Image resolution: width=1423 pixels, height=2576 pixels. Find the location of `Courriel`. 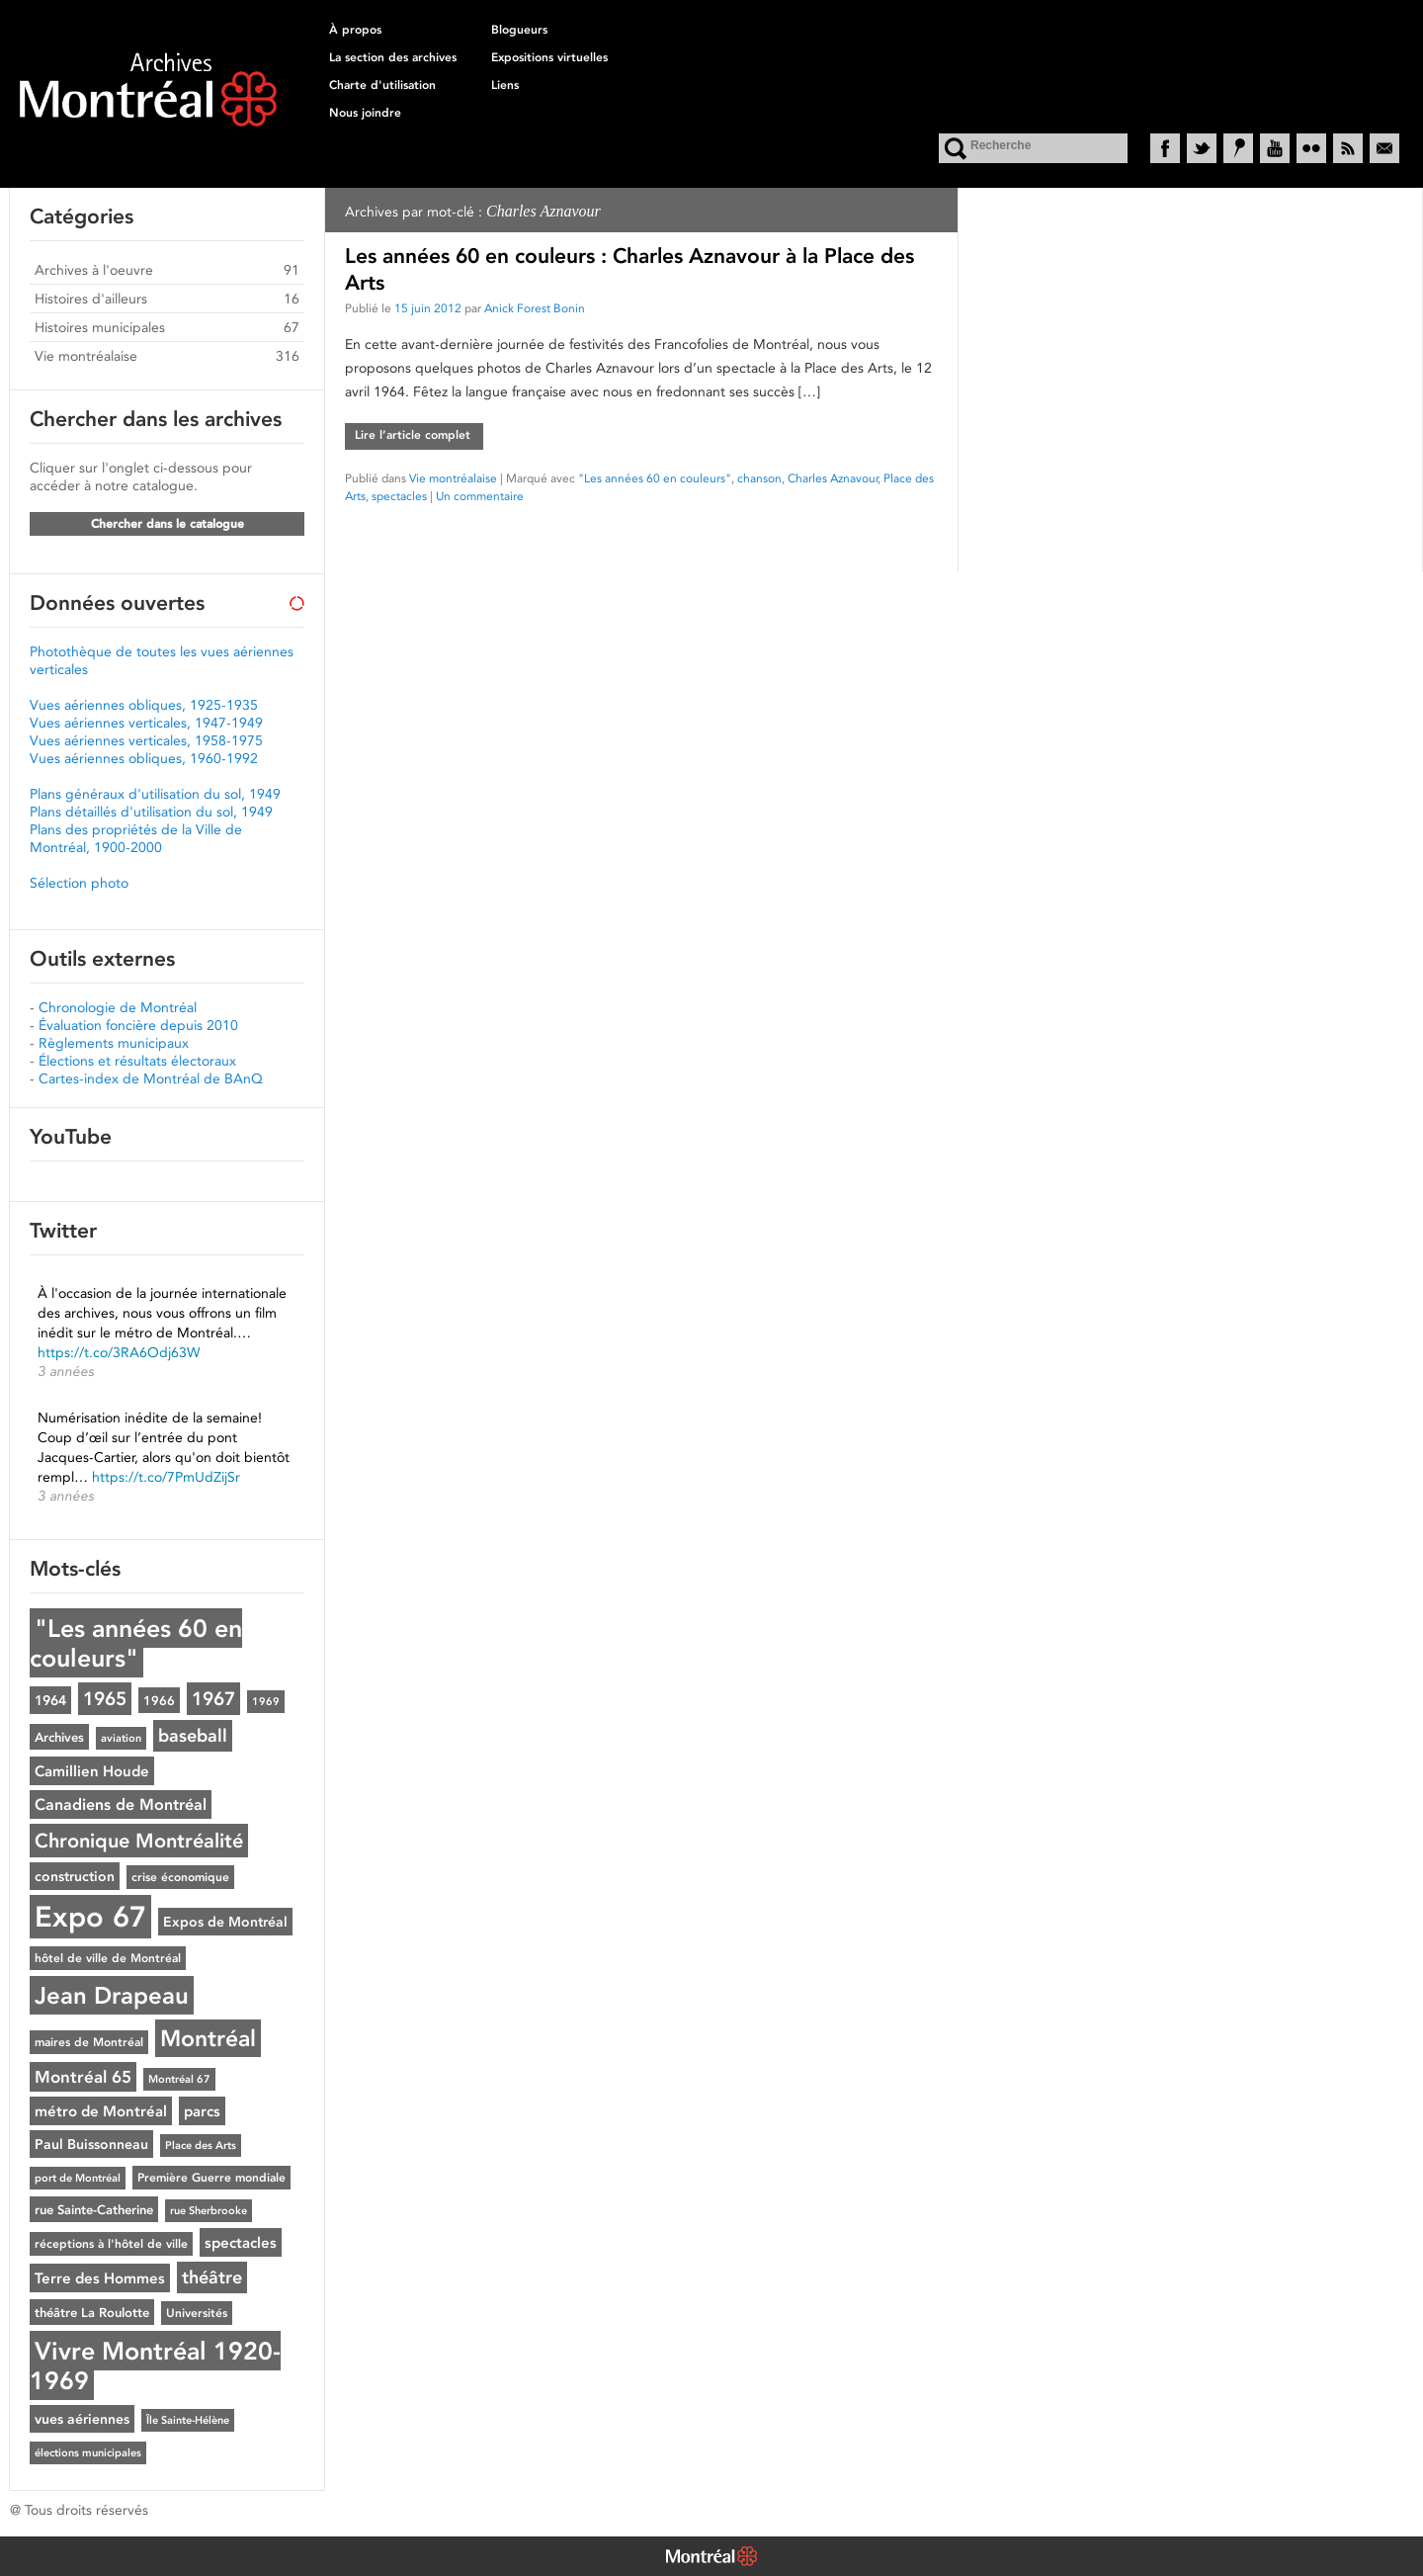

Courriel is located at coordinates (1384, 148).